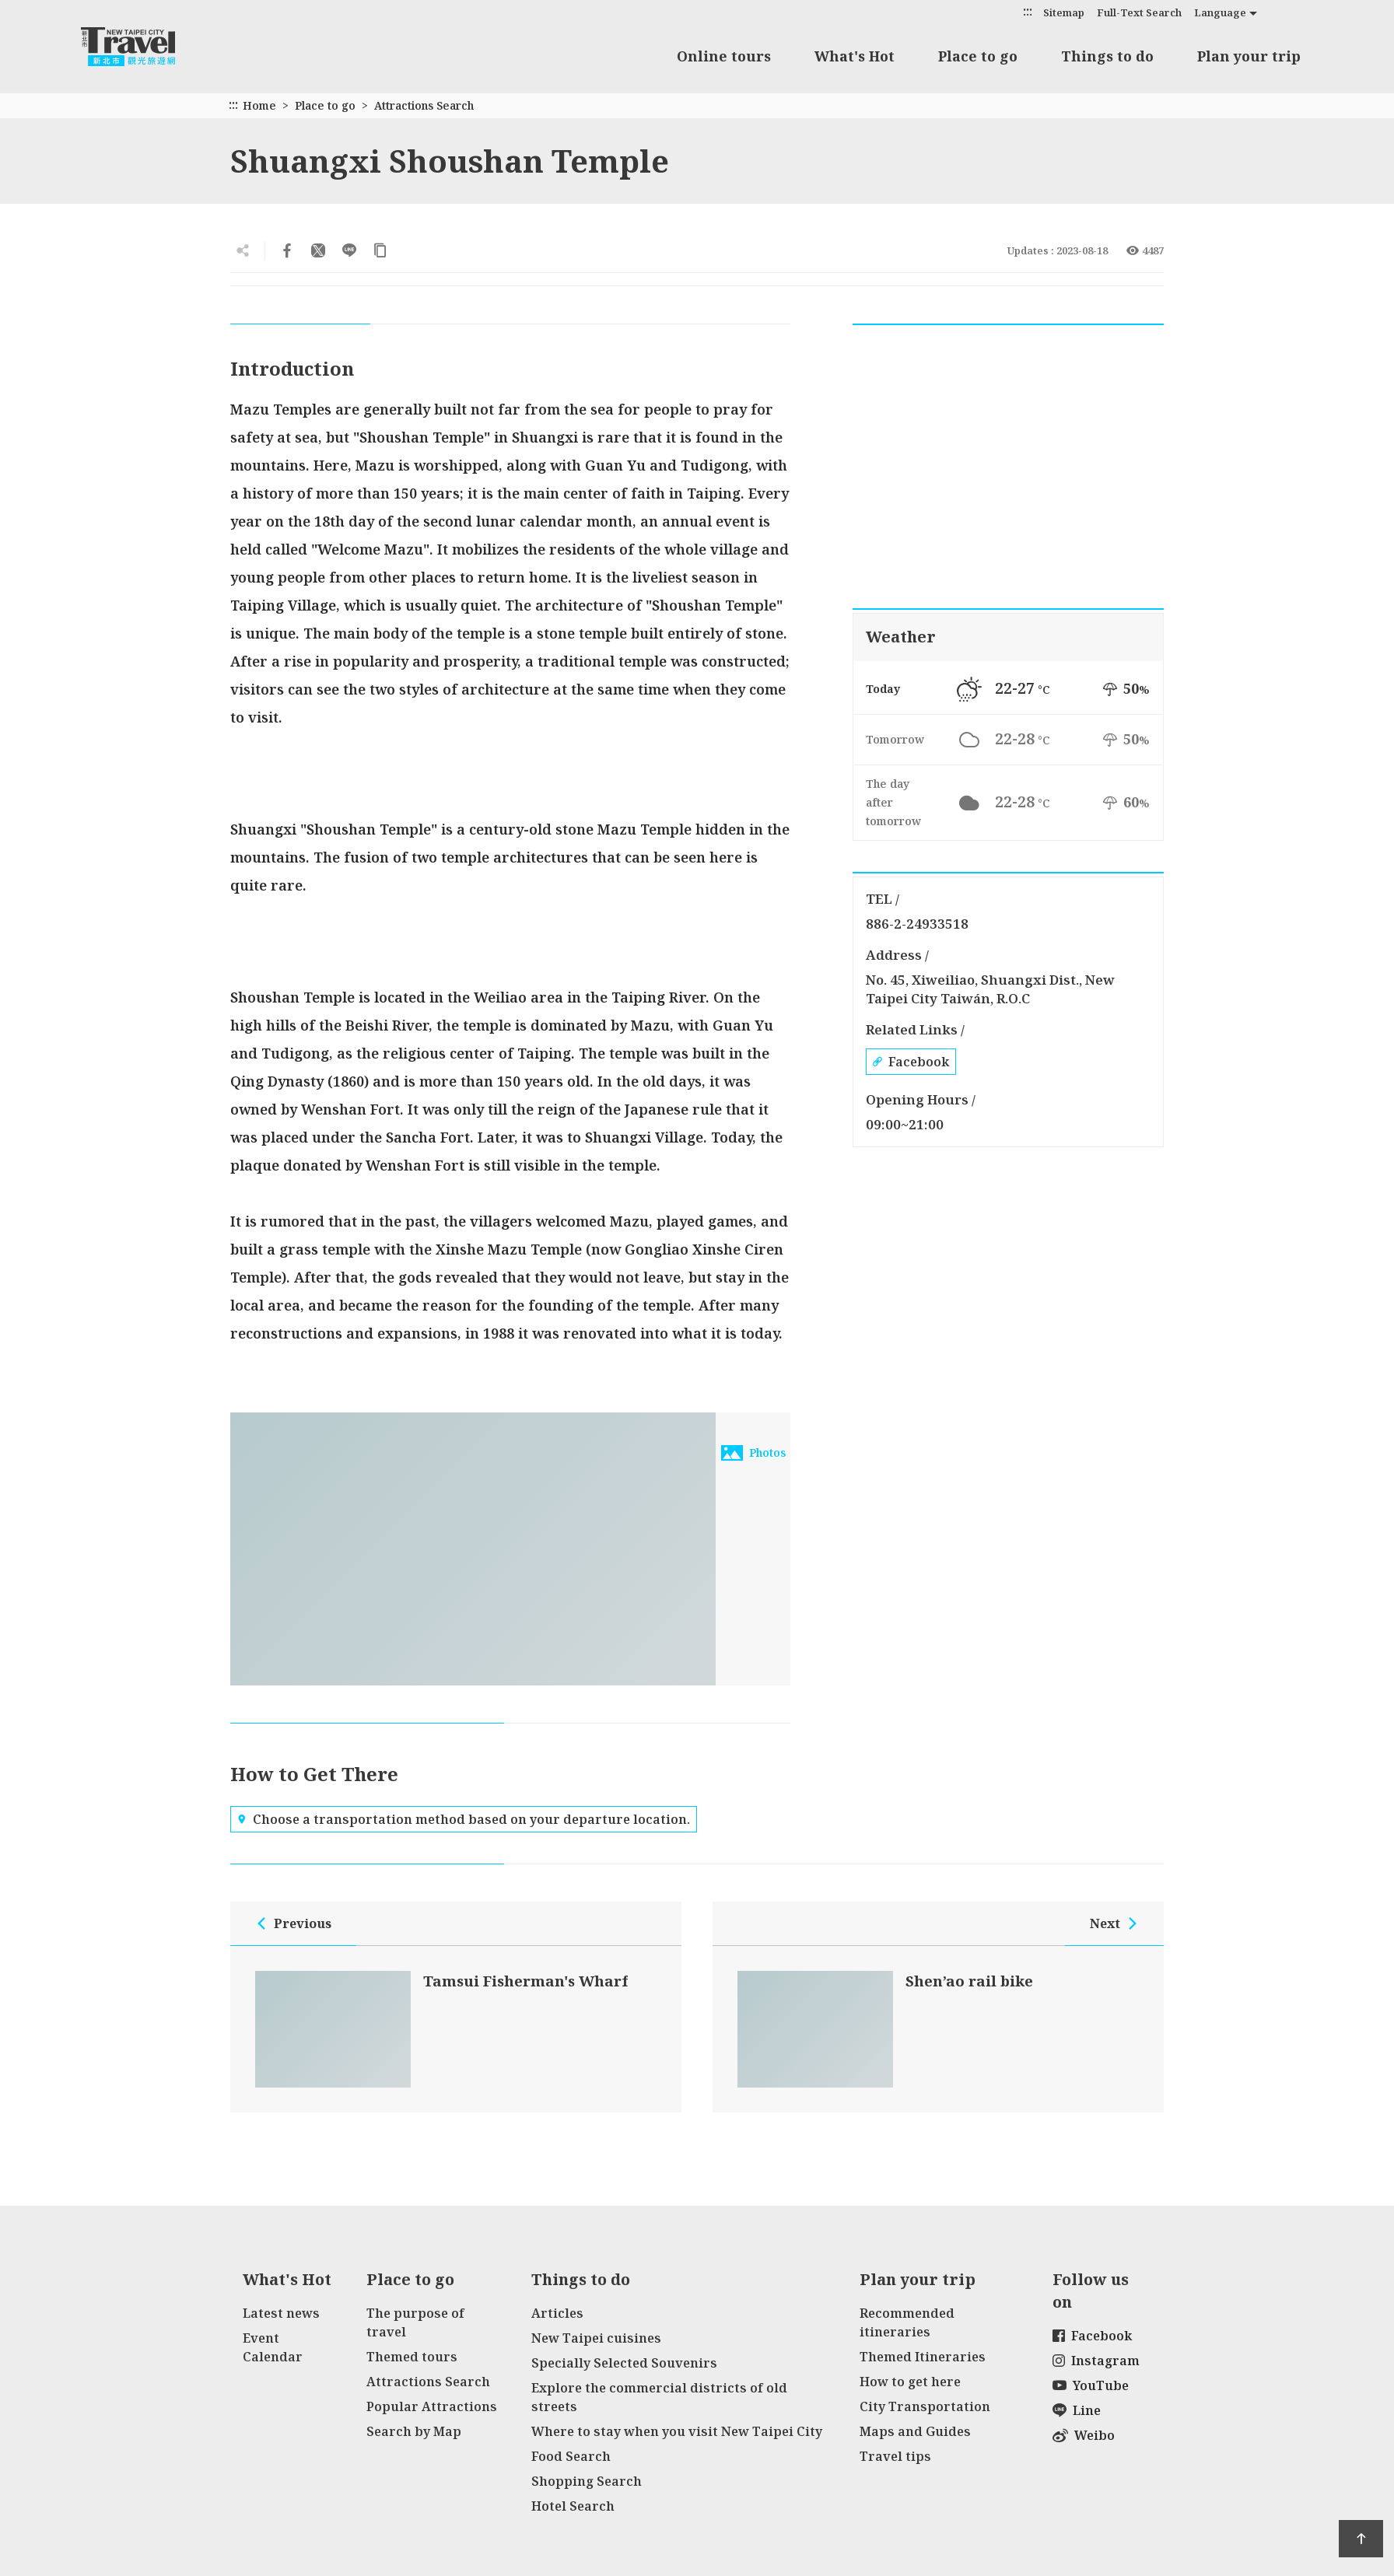 Image resolution: width=1394 pixels, height=2576 pixels. Describe the element at coordinates (1027, 11) in the screenshot. I see `:::` at that location.